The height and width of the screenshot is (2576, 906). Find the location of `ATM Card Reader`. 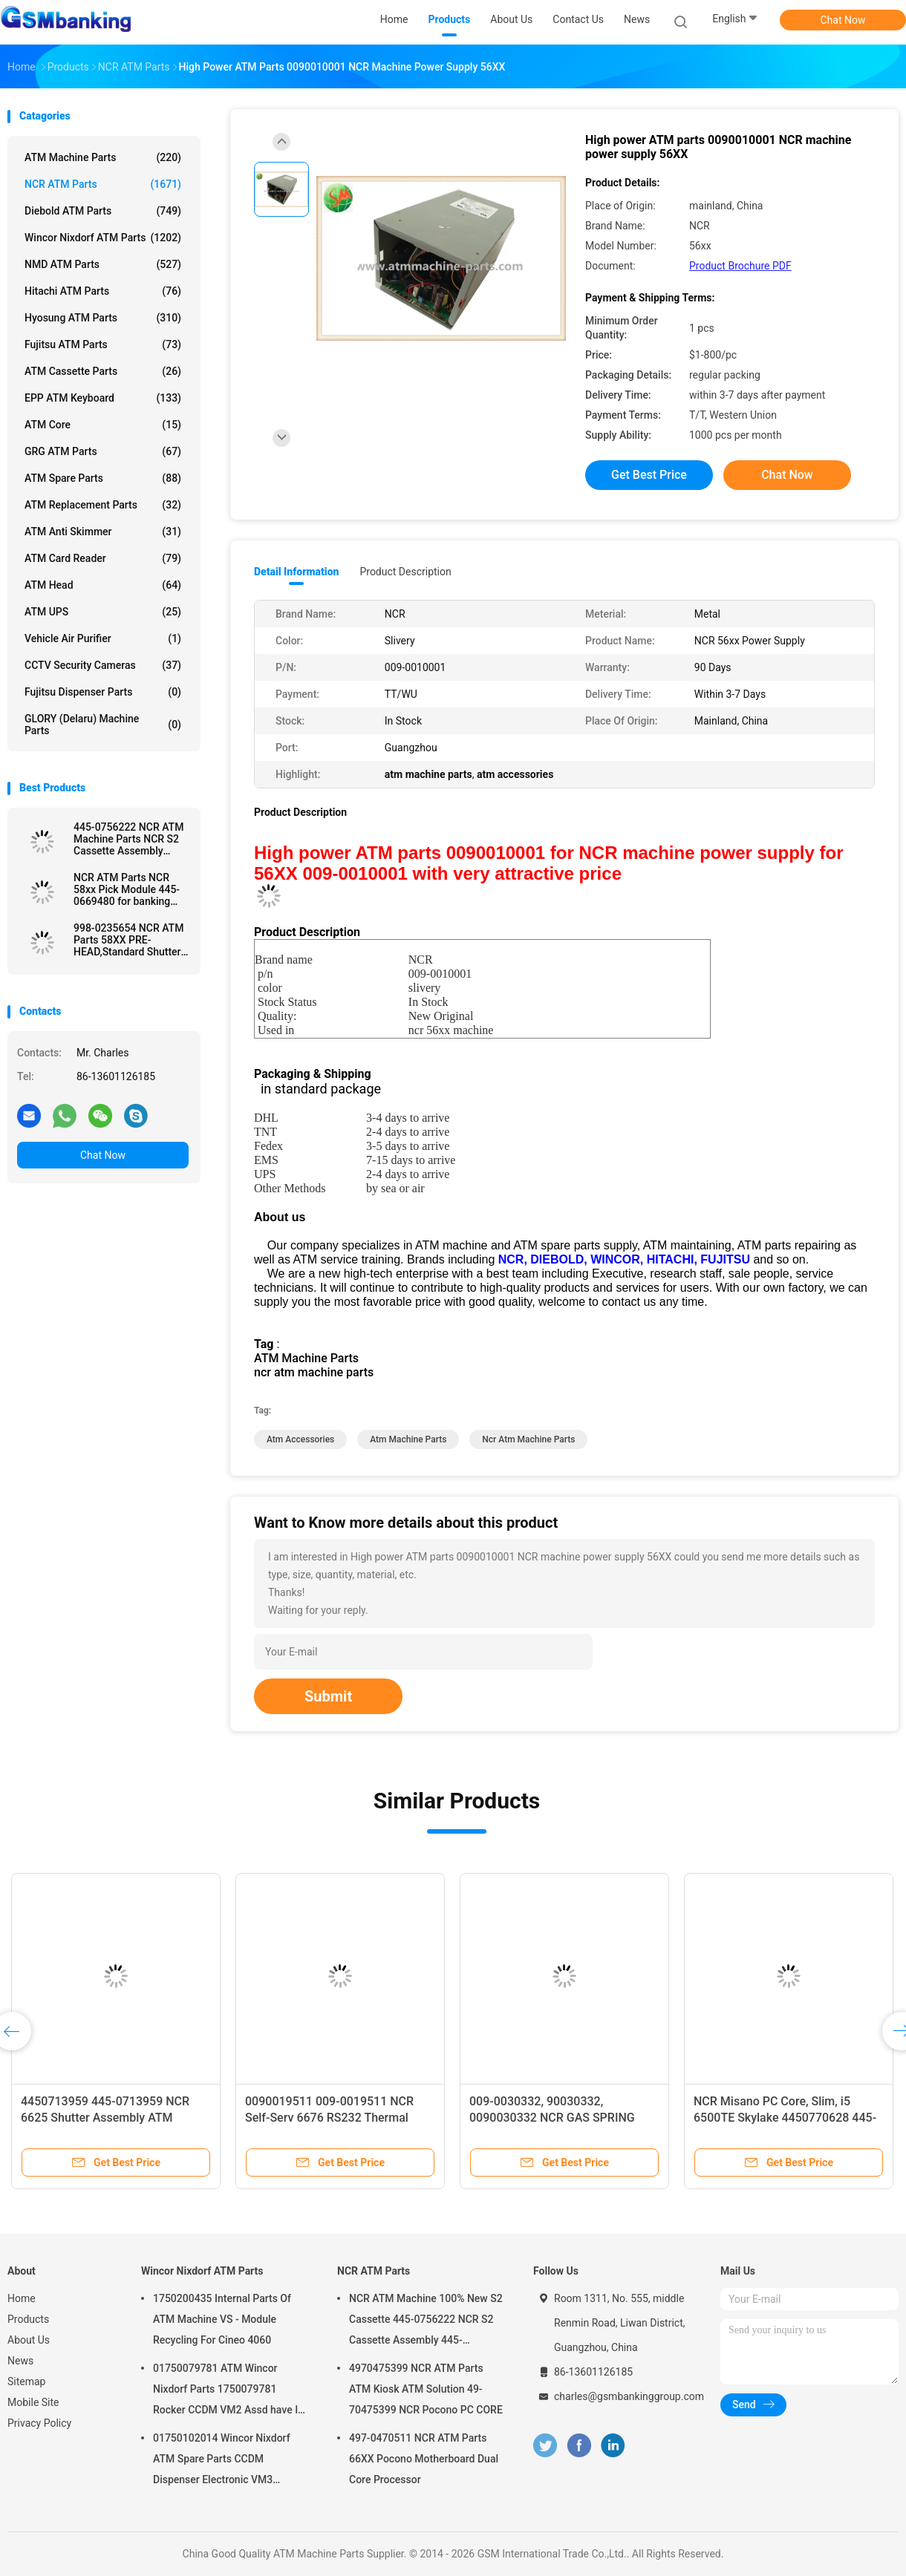

ATM Card Reader is located at coordinates (103, 558).